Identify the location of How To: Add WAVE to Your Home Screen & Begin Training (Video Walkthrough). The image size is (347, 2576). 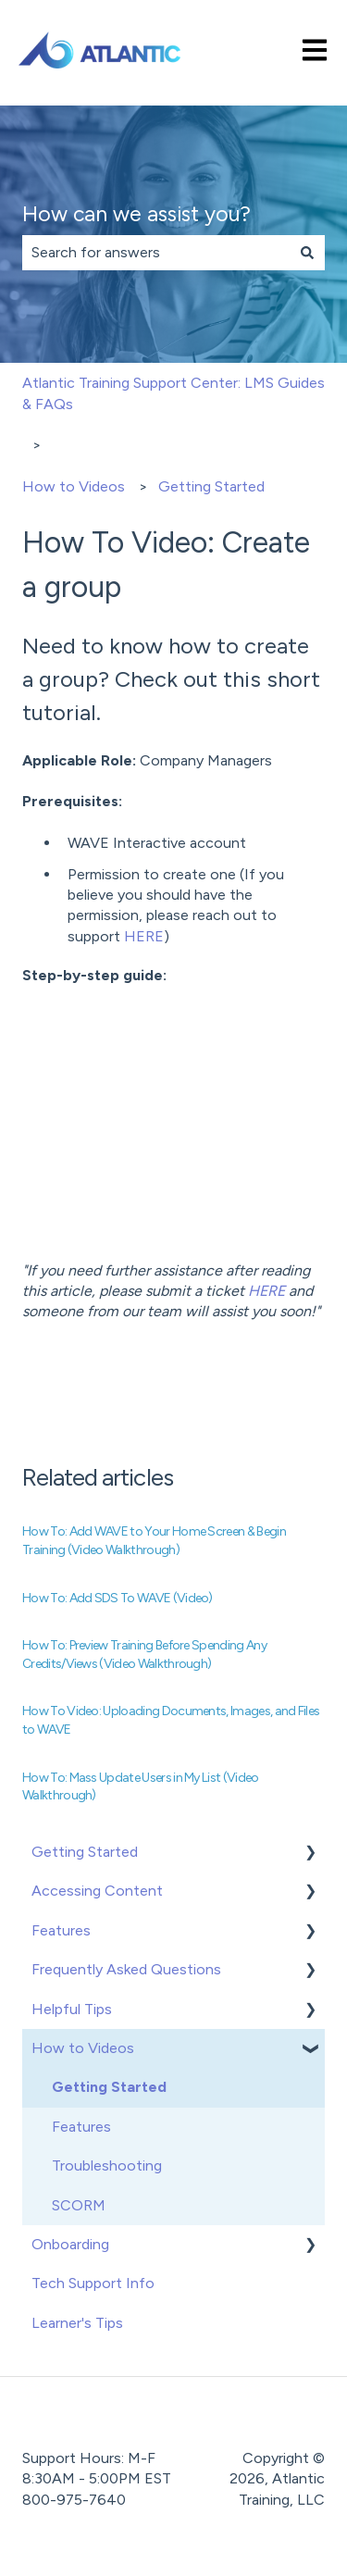
(154, 1541).